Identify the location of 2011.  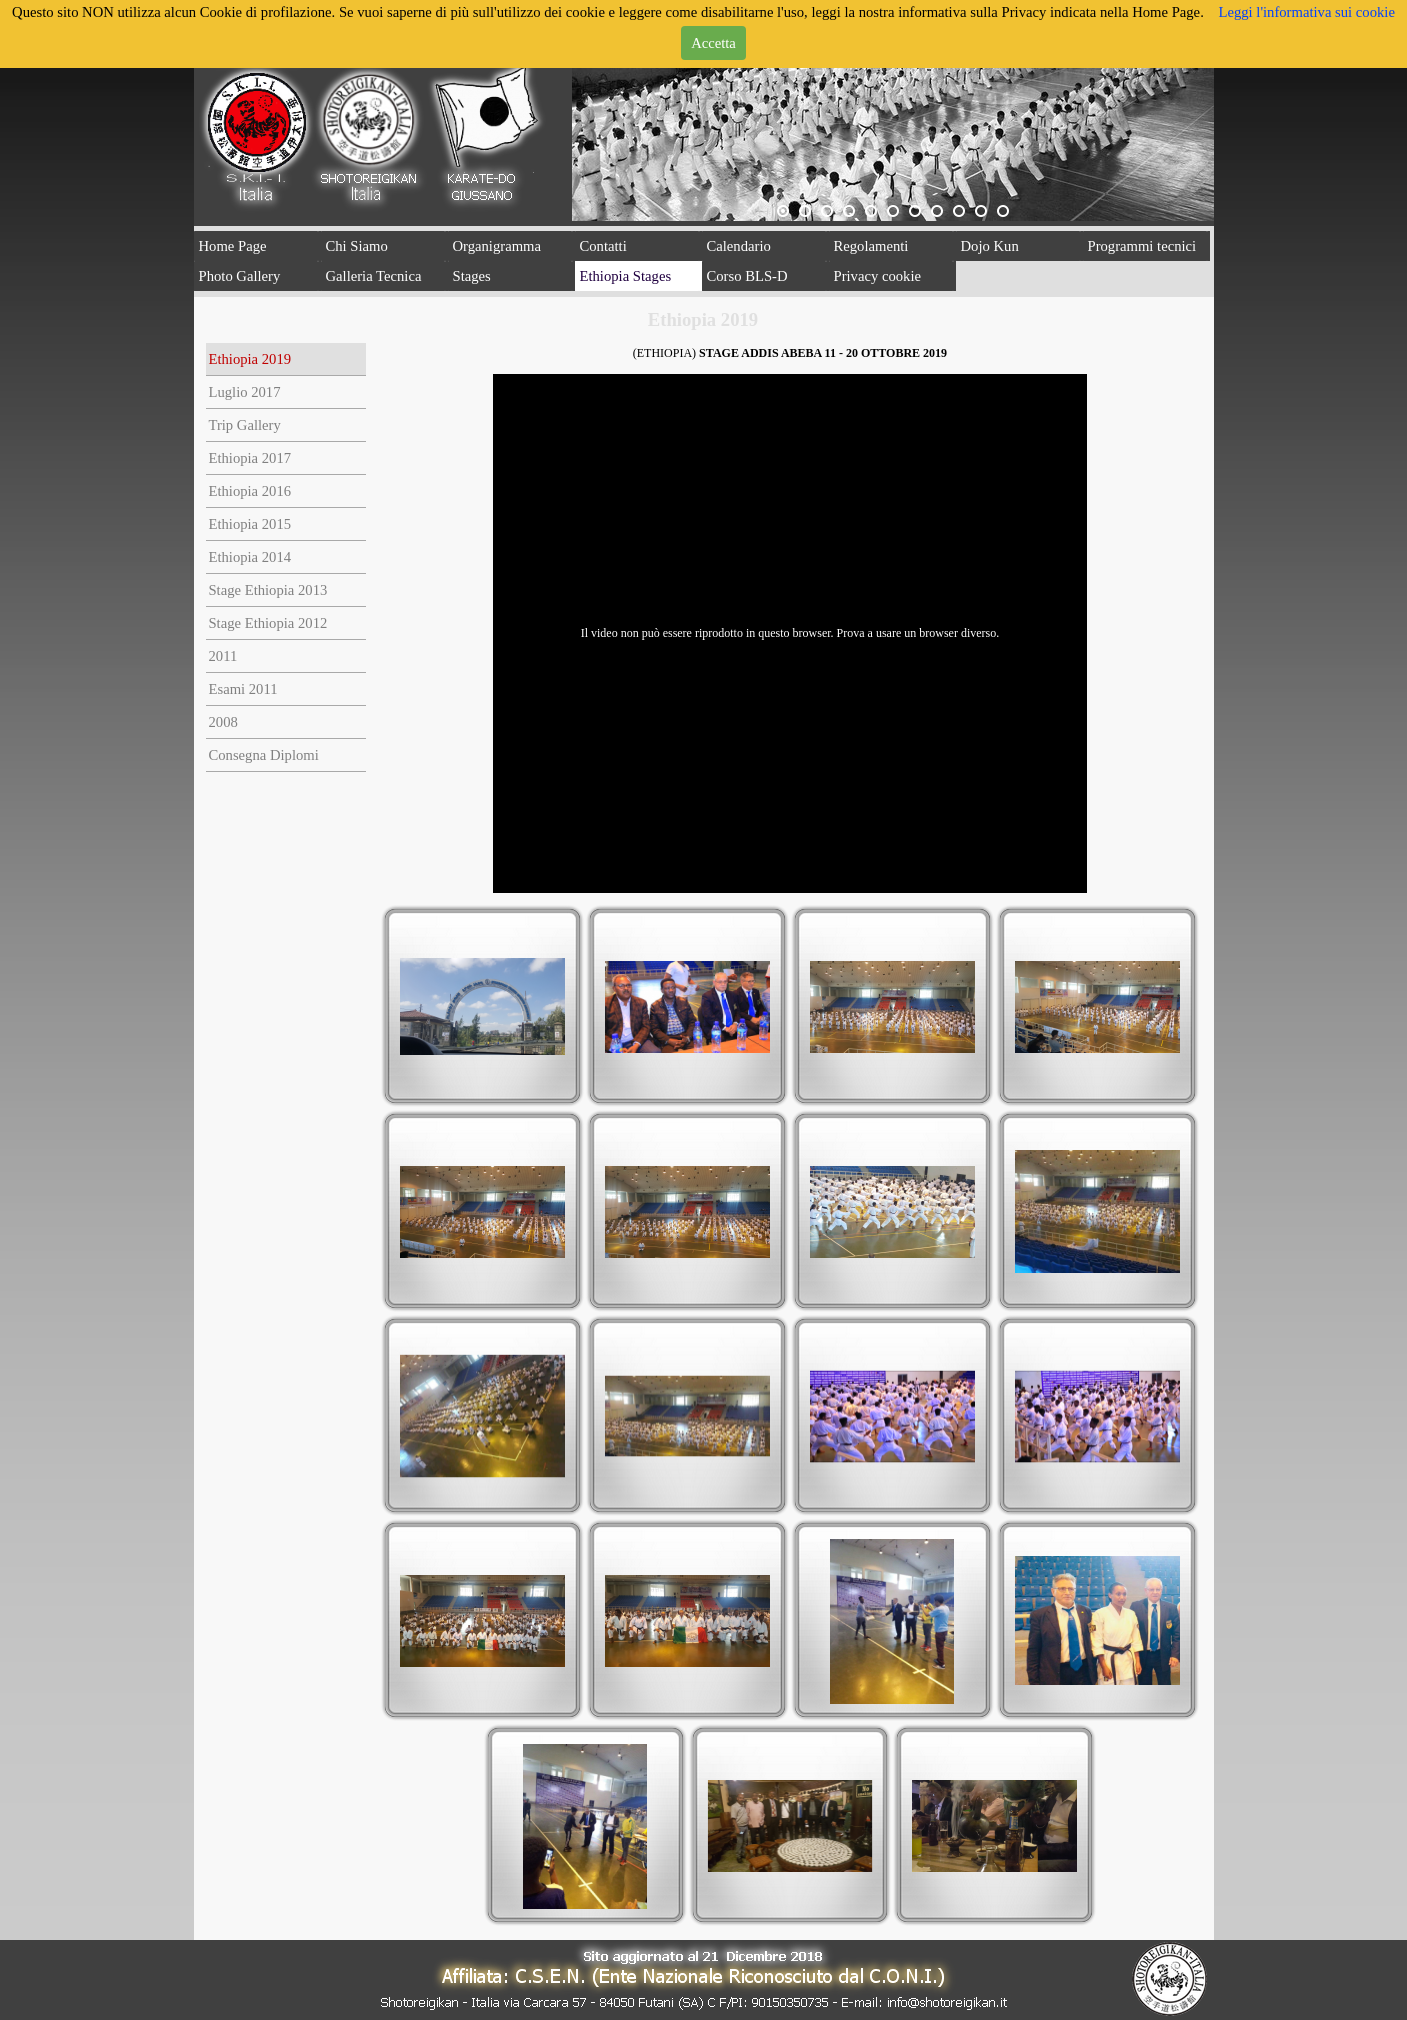
(222, 656).